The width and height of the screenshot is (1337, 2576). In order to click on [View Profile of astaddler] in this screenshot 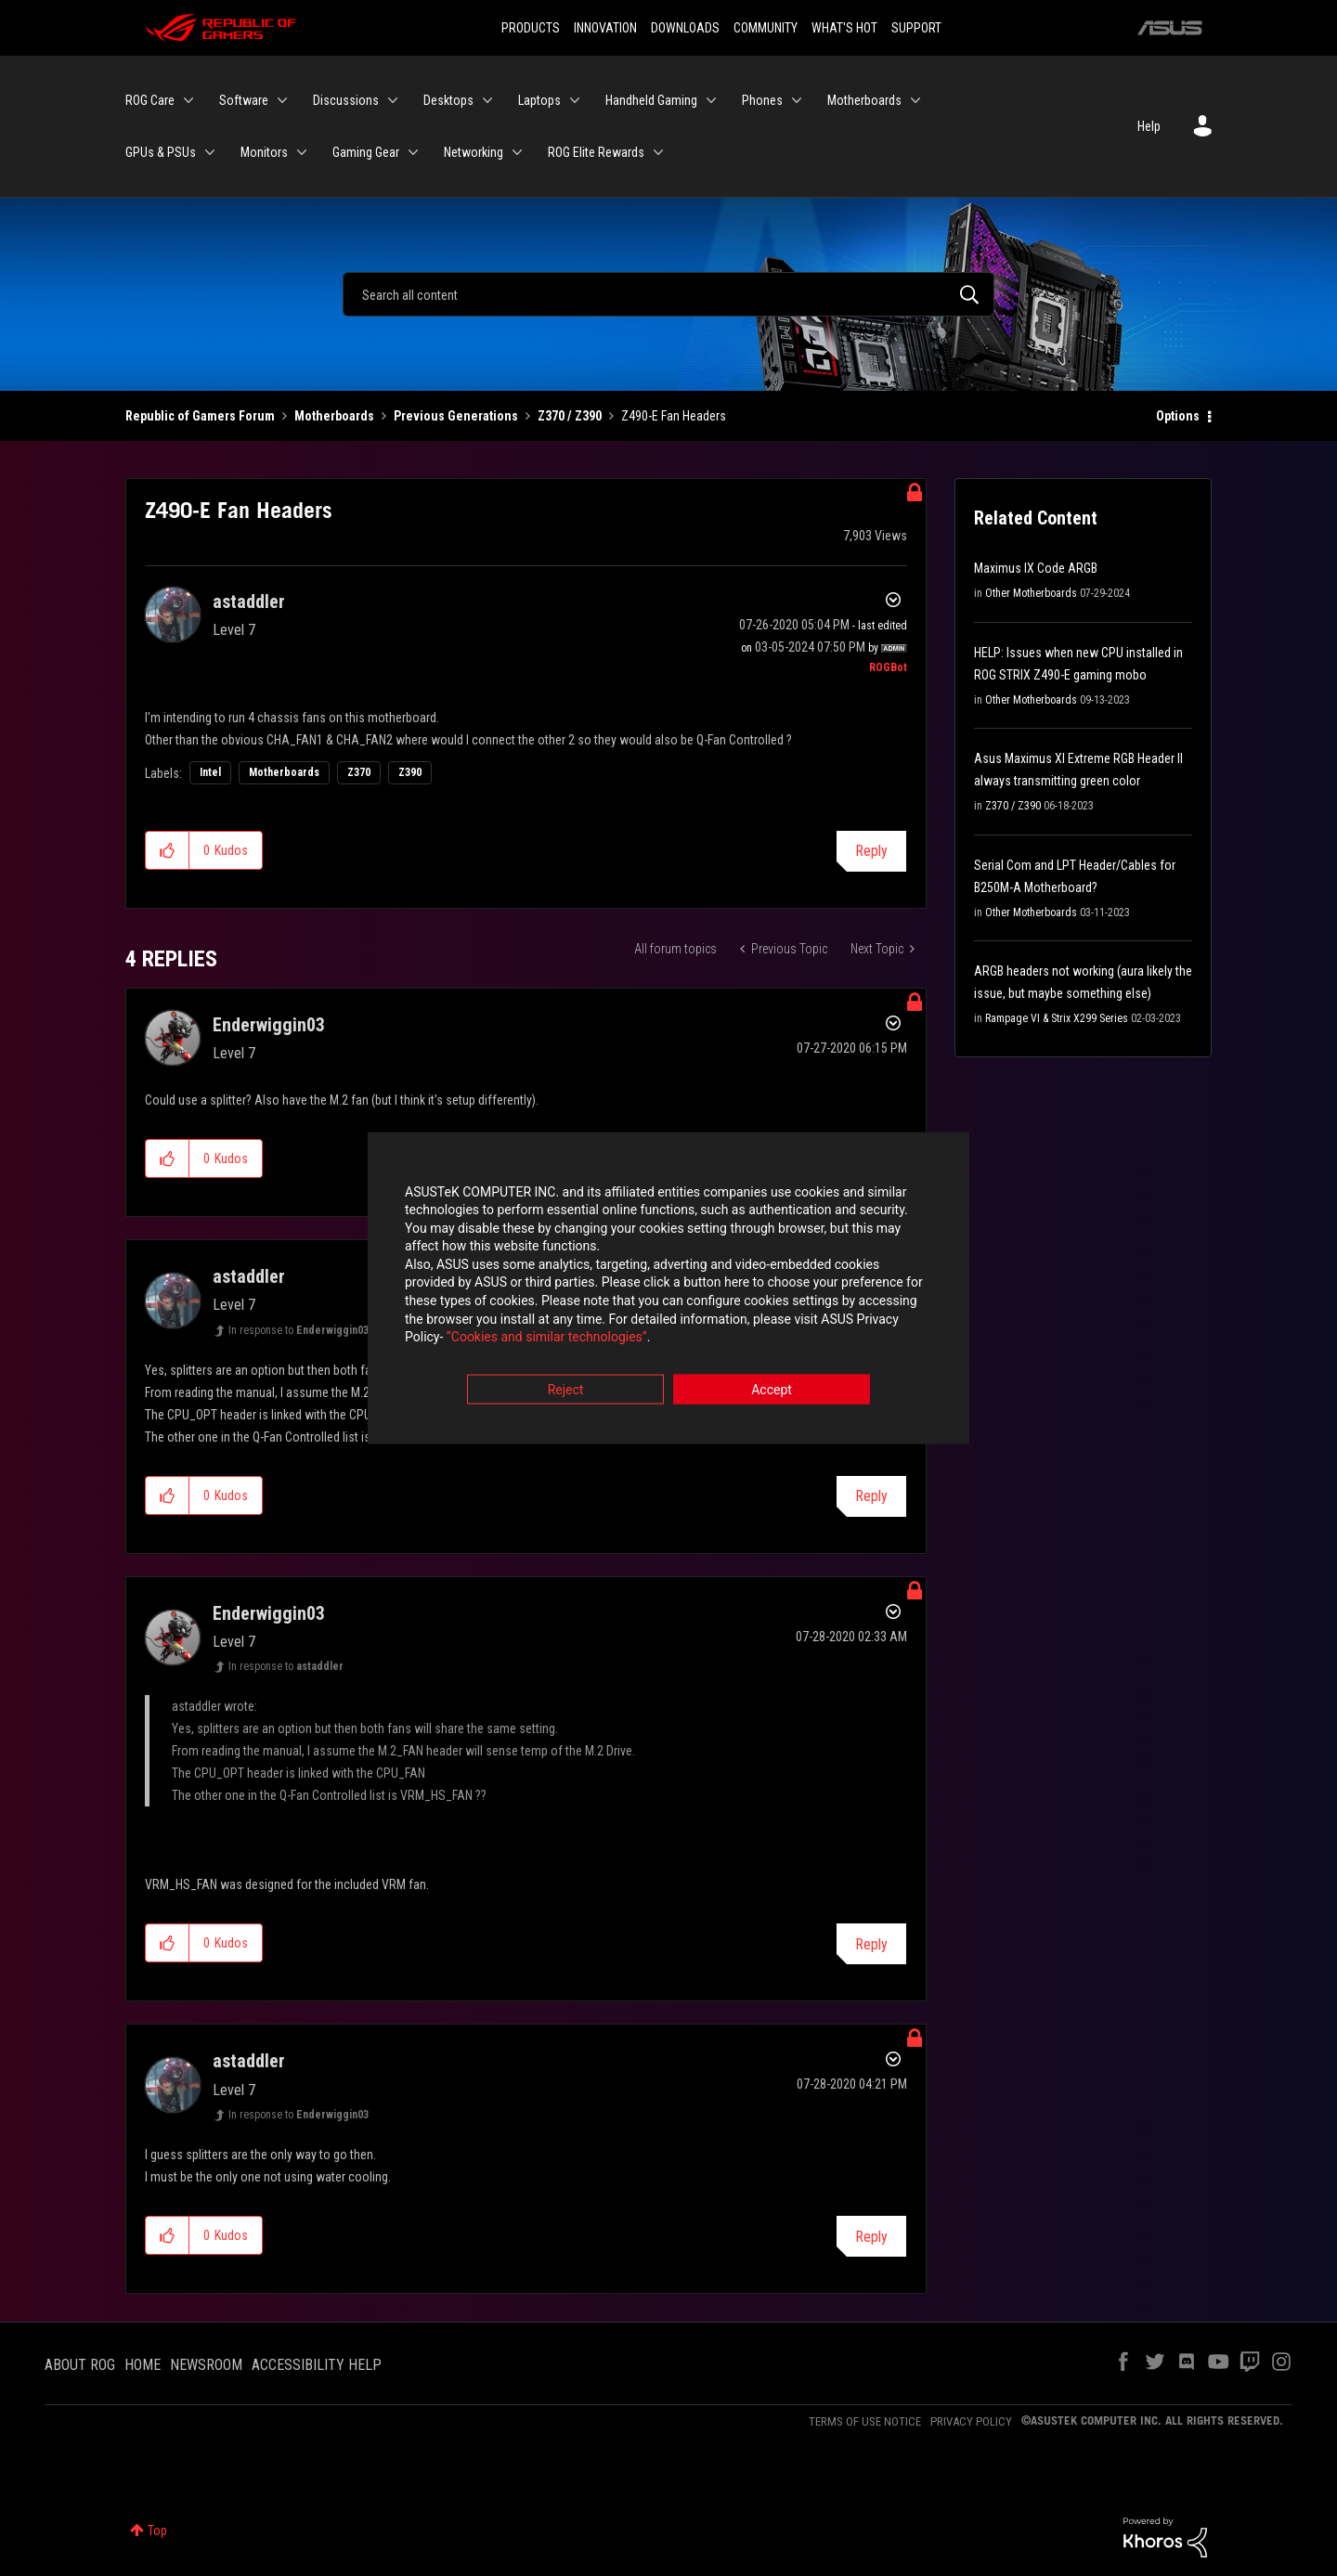, I will do `click(249, 601)`.